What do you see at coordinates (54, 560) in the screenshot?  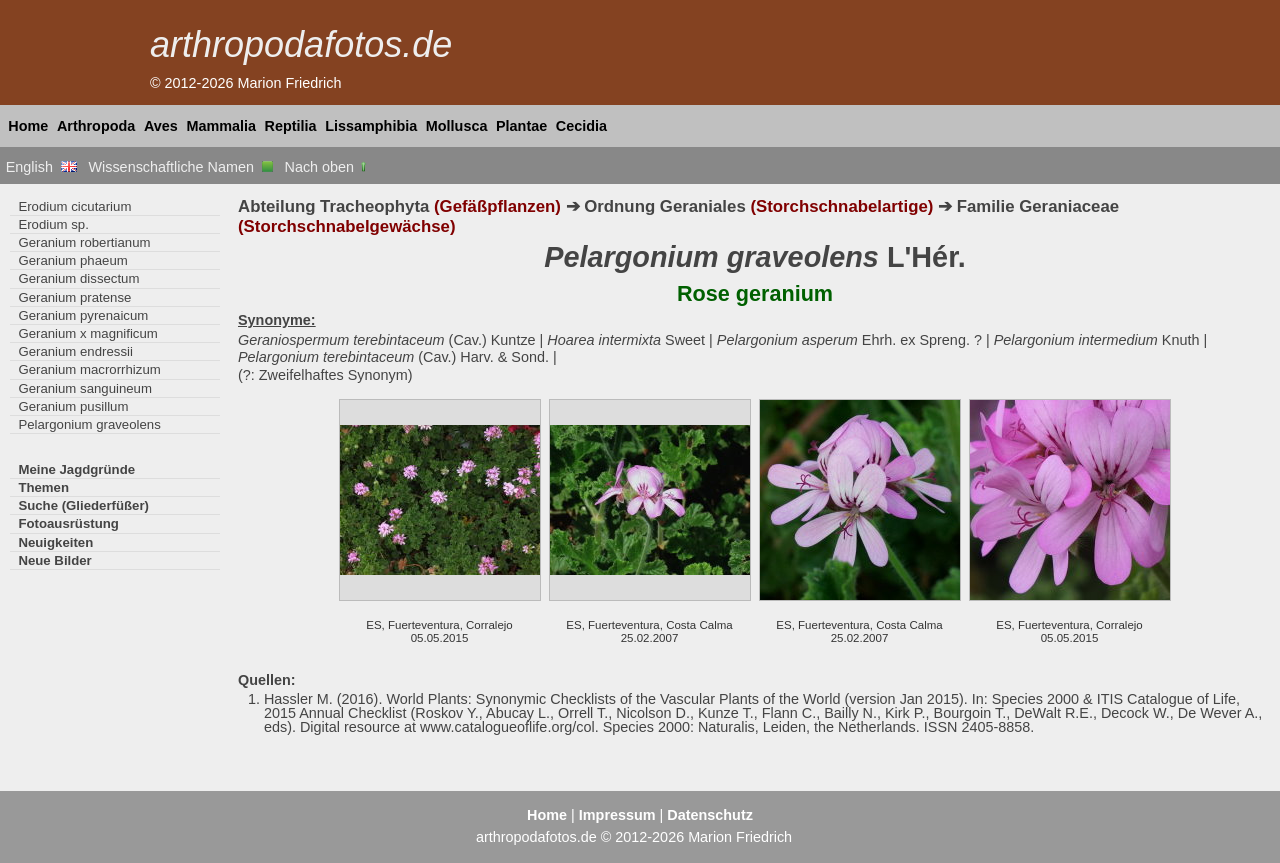 I see `Neue Bilder` at bounding box center [54, 560].